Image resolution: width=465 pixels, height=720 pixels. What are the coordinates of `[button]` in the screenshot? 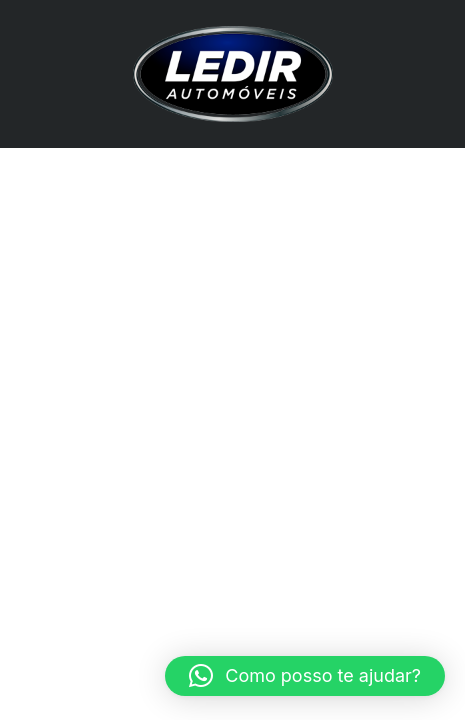 It's located at (305, 676).